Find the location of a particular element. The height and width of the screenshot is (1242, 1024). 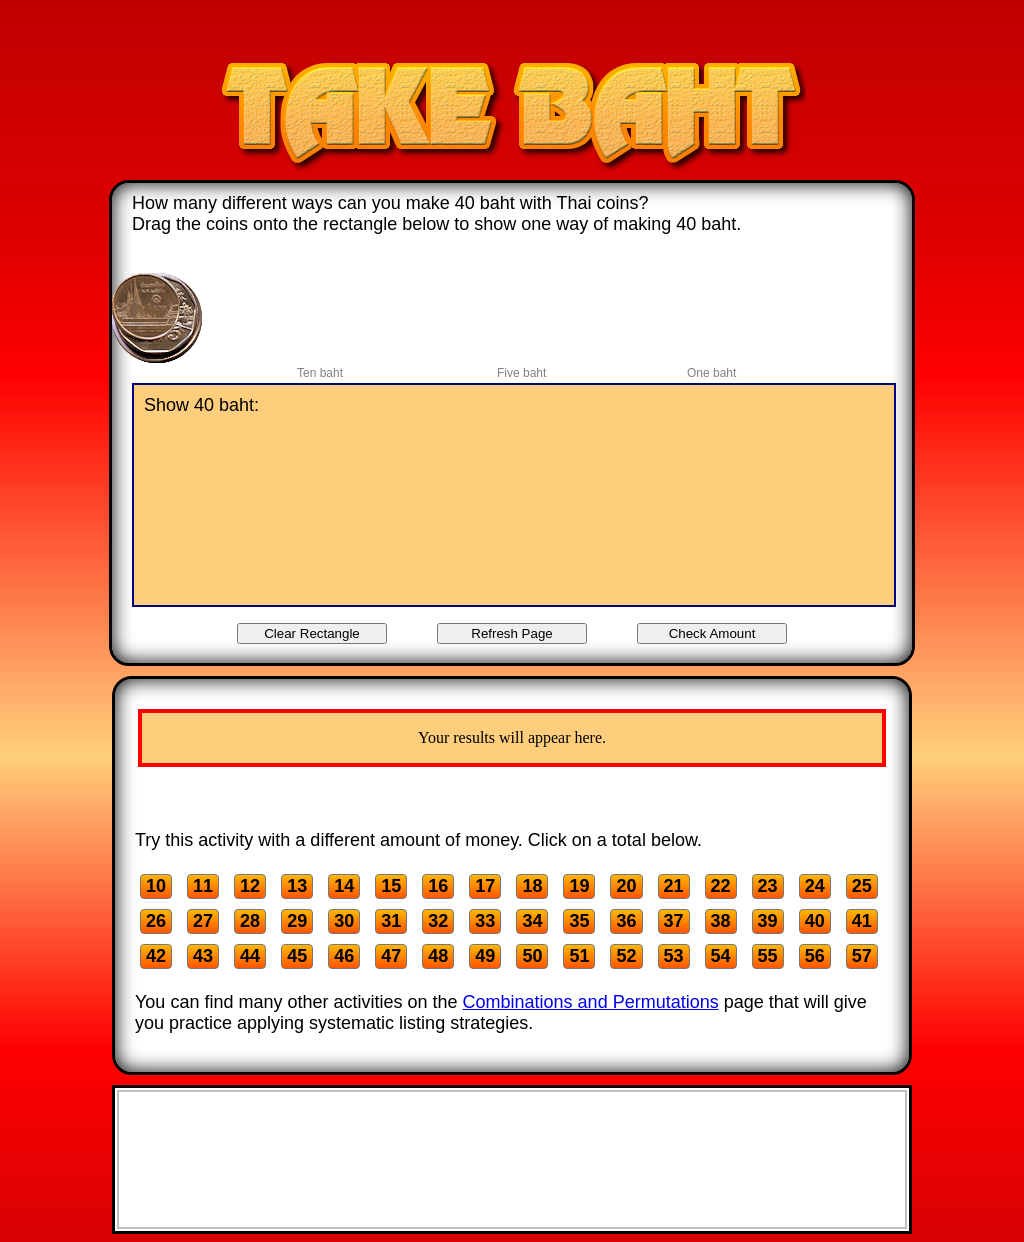

32 is located at coordinates (438, 921).